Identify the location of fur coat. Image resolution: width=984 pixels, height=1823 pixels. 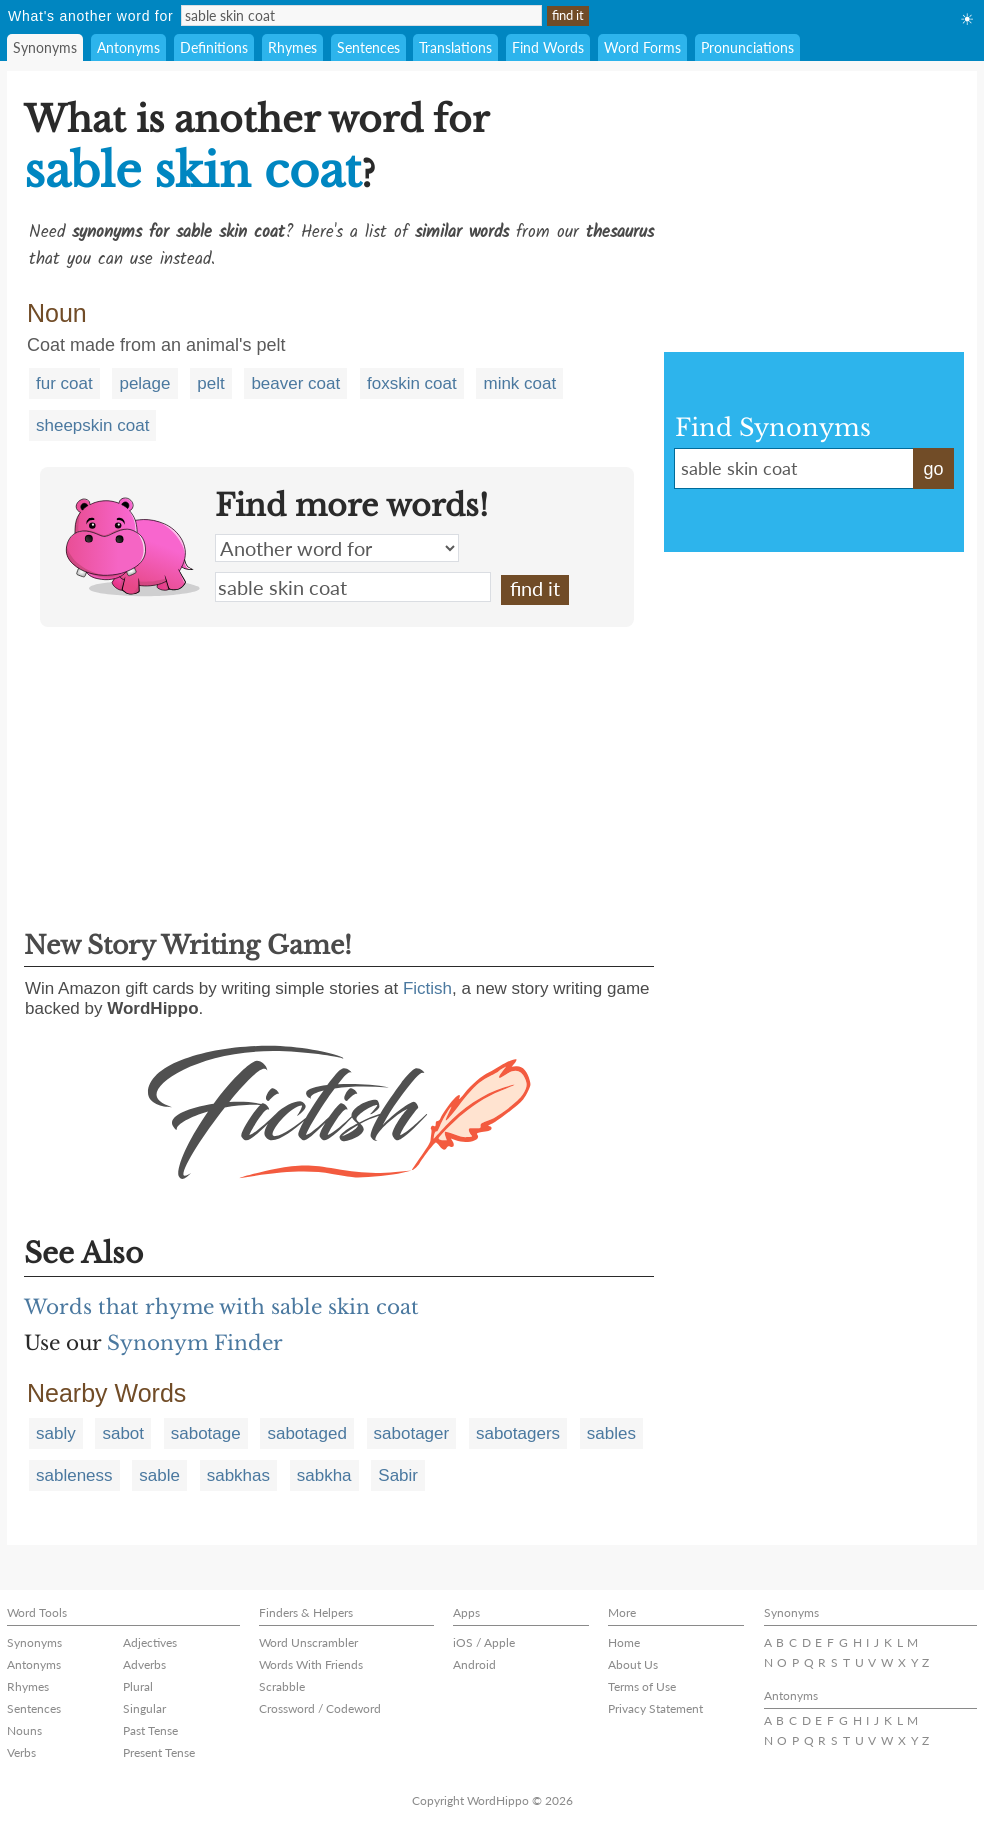
(64, 383).